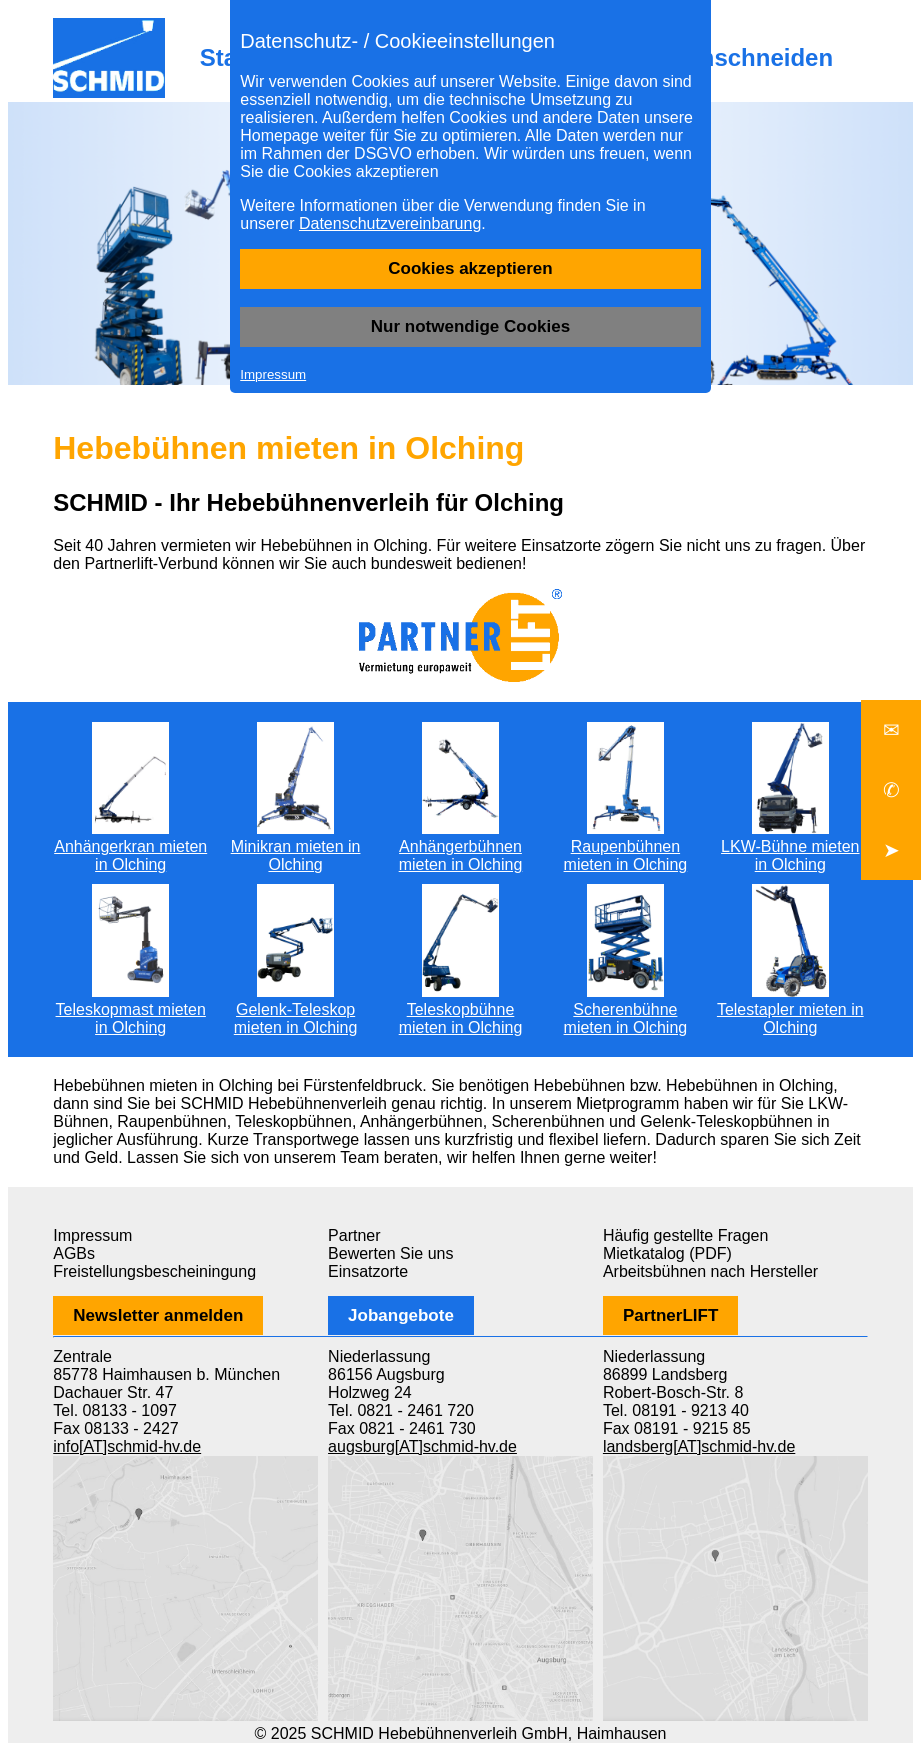  What do you see at coordinates (461, 1009) in the screenshot?
I see `Teleskopbühne mieten in Olching` at bounding box center [461, 1009].